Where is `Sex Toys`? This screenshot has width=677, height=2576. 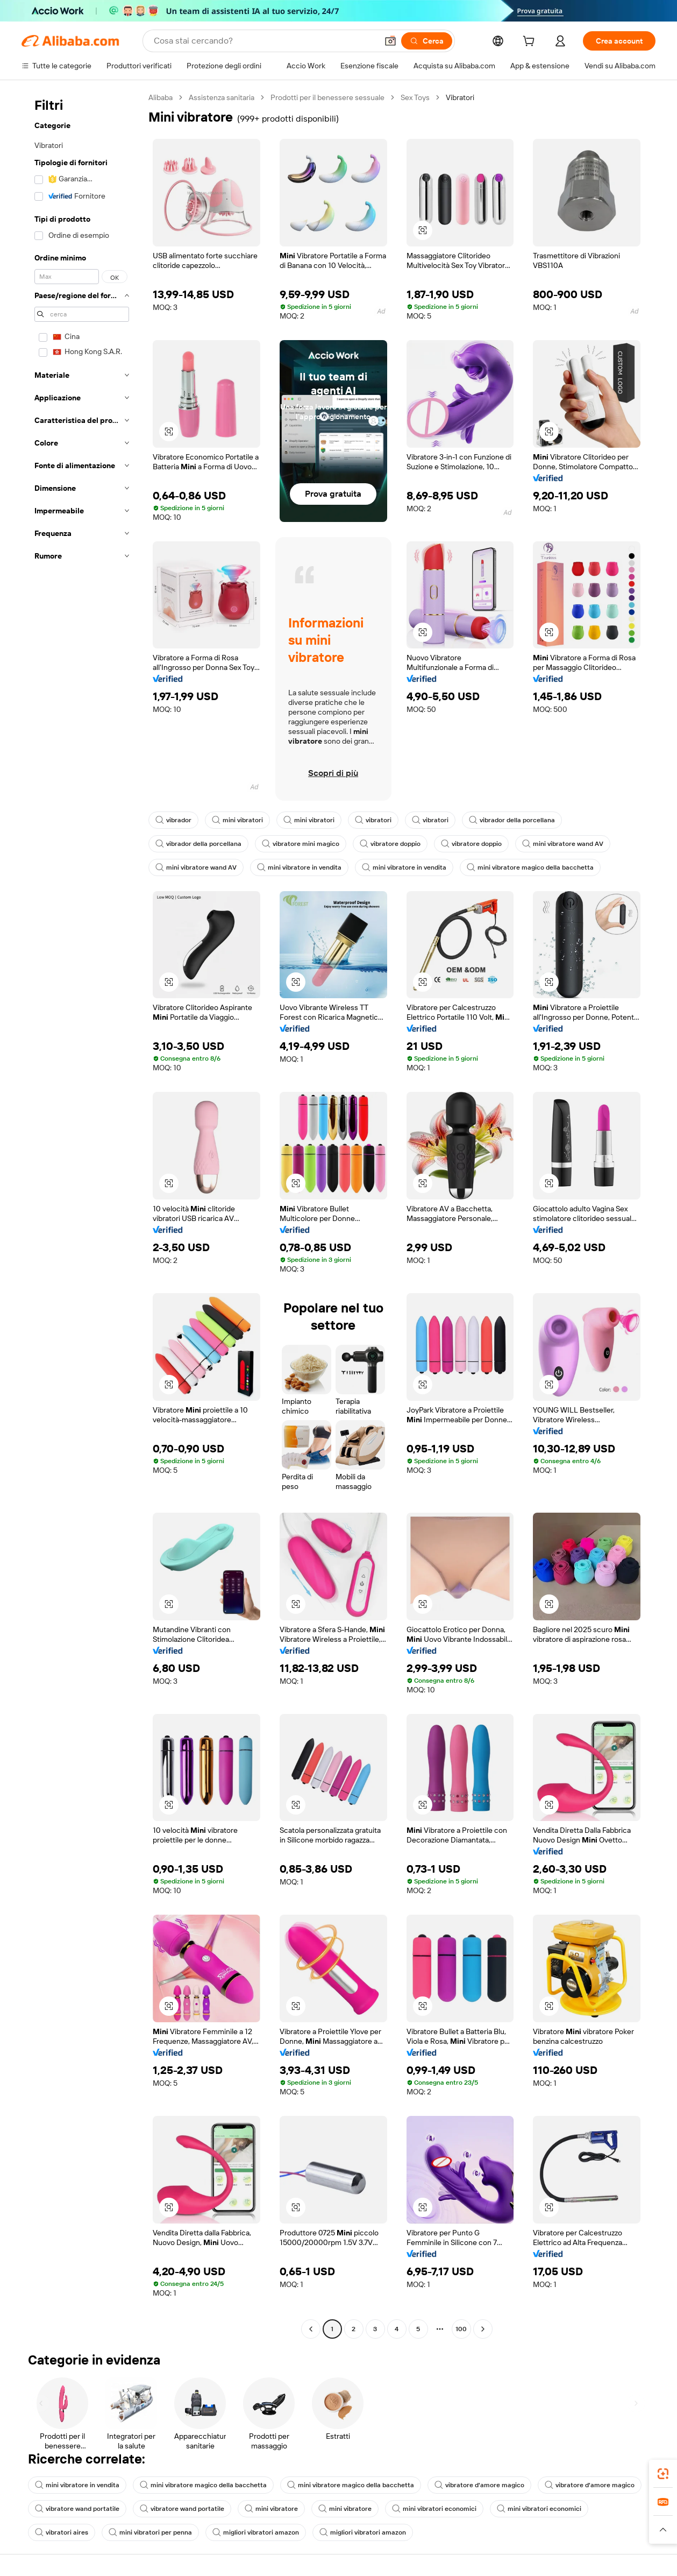
Sex Toys is located at coordinates (415, 97).